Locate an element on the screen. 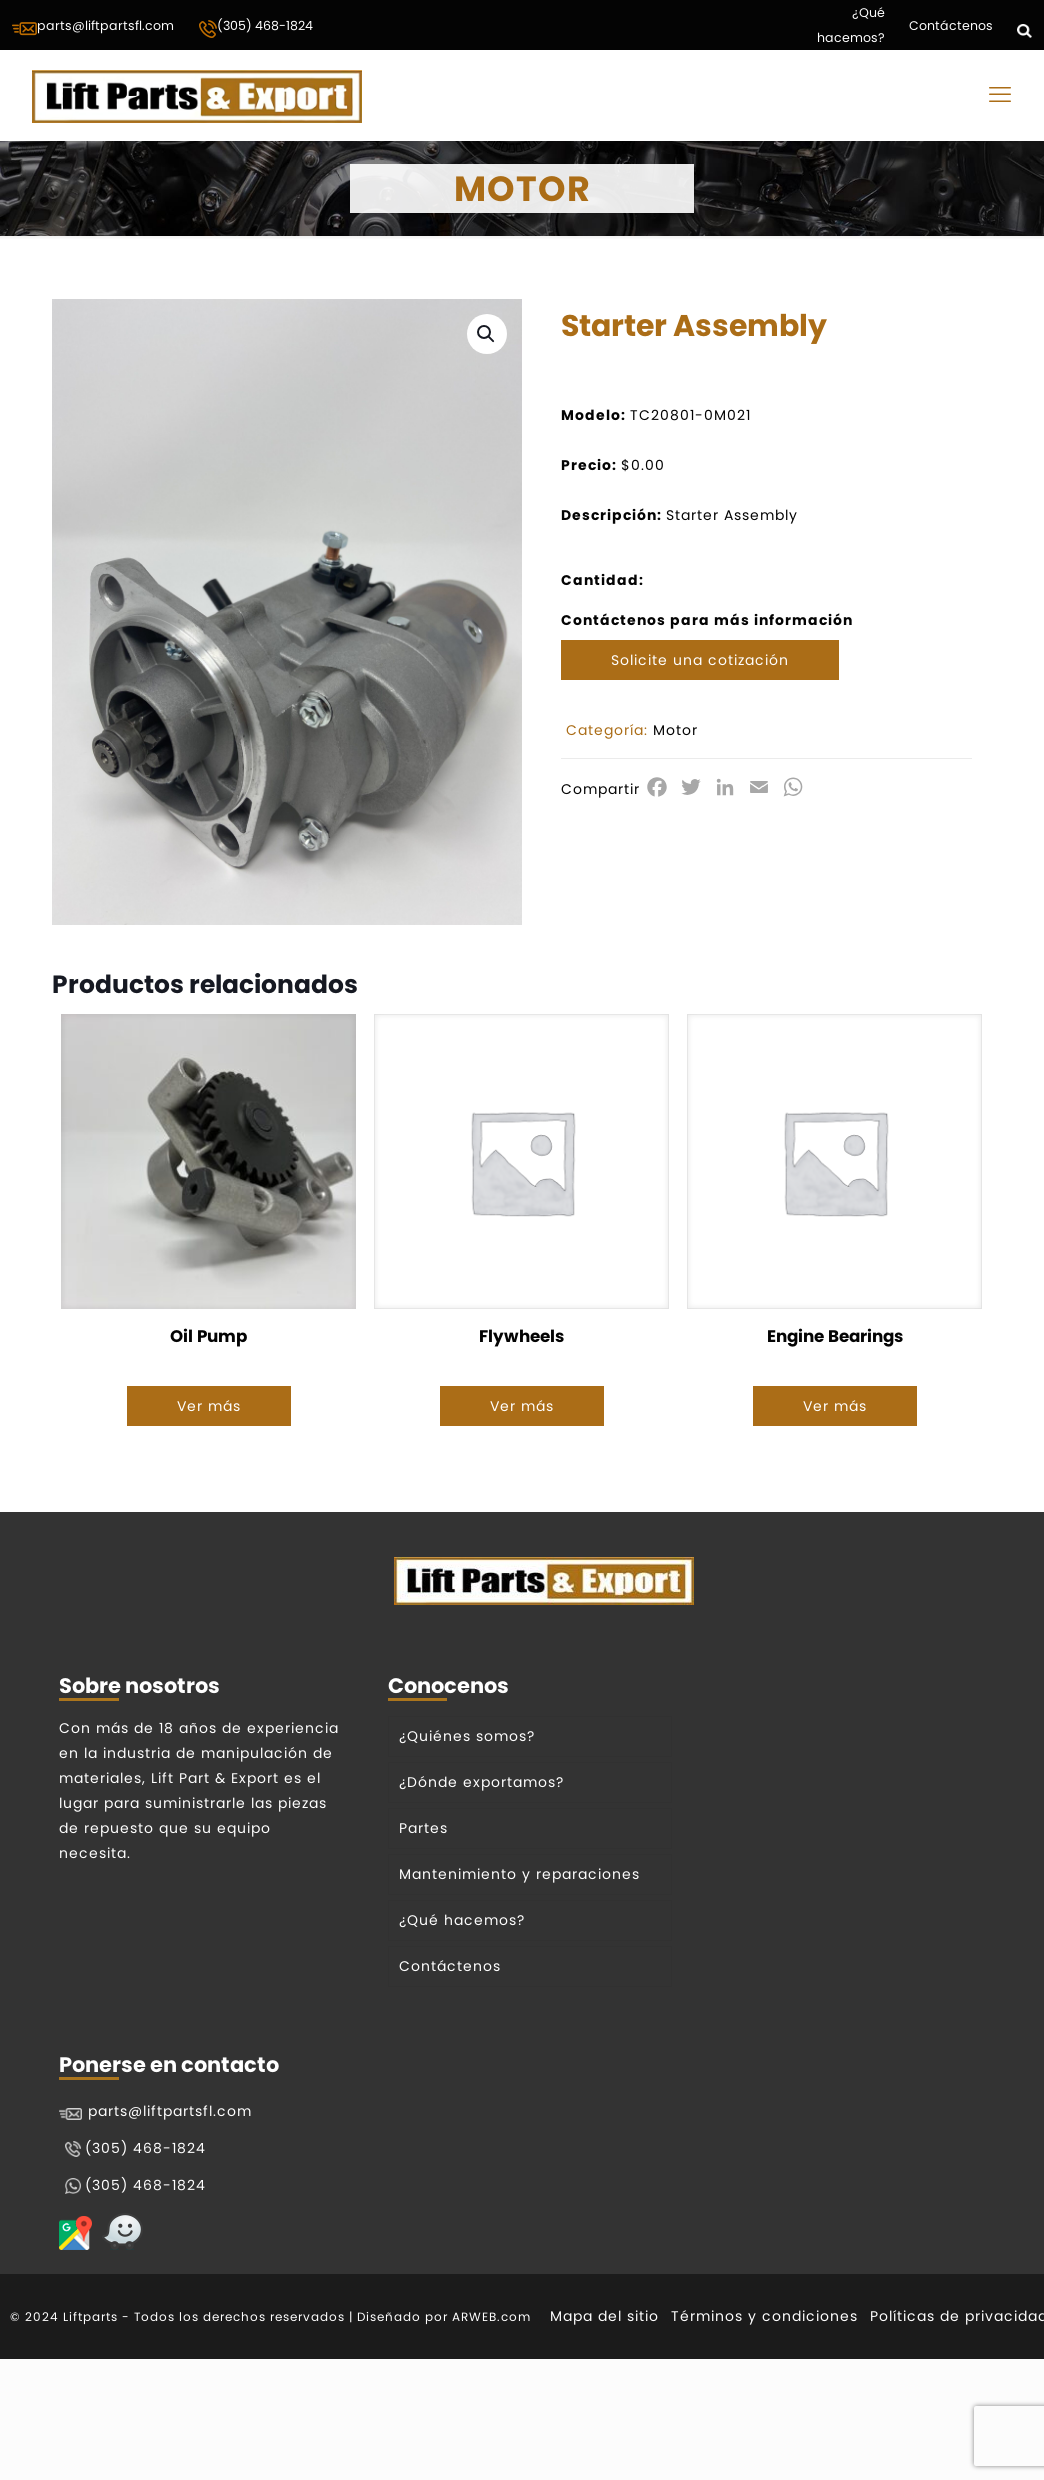 This screenshot has height=2480, width=1044. Oil Pump is located at coordinates (208, 1336).